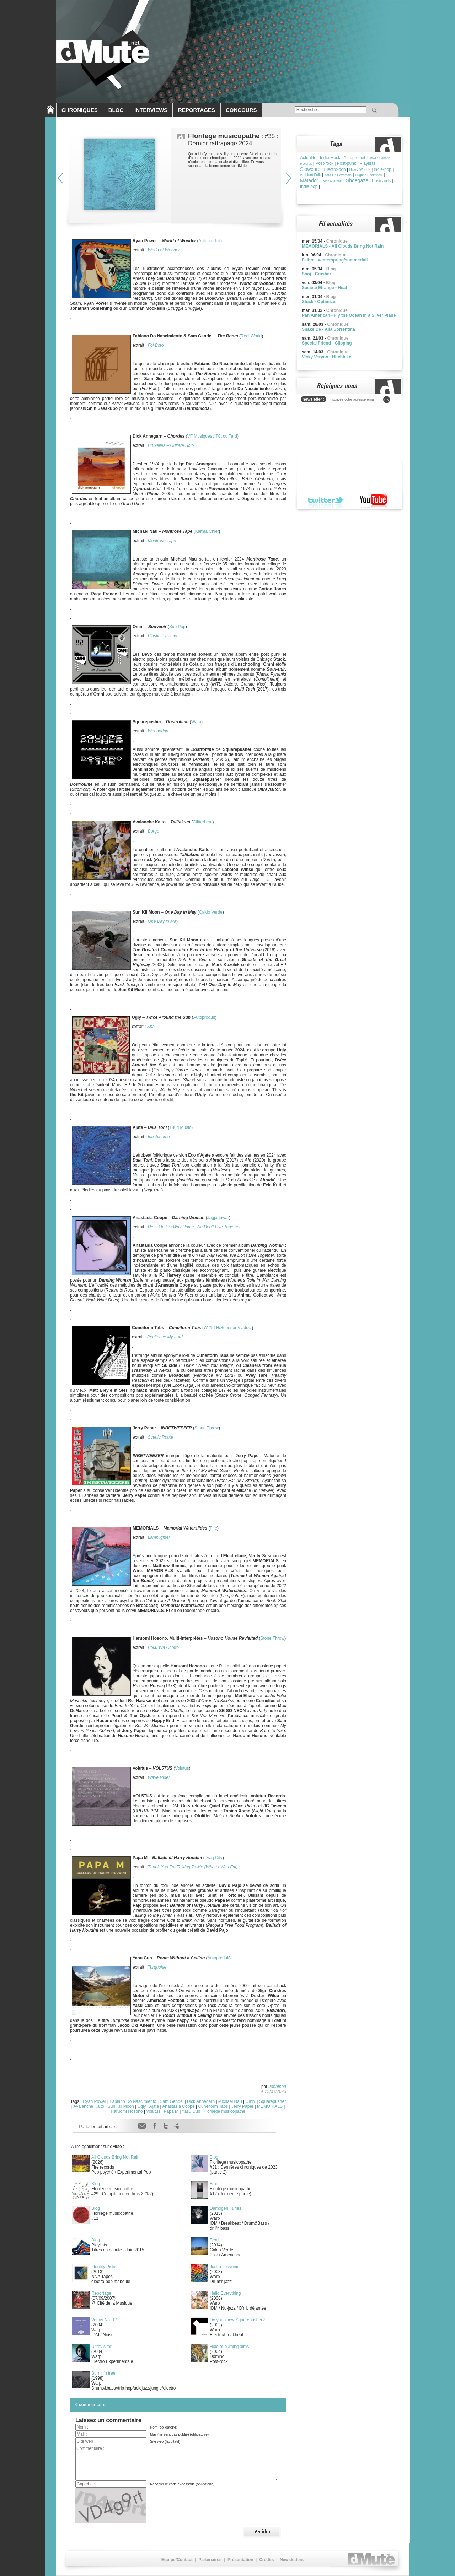 The width and height of the screenshot is (455, 2576). What do you see at coordinates (381, 180) in the screenshot?
I see `Postcards` at bounding box center [381, 180].